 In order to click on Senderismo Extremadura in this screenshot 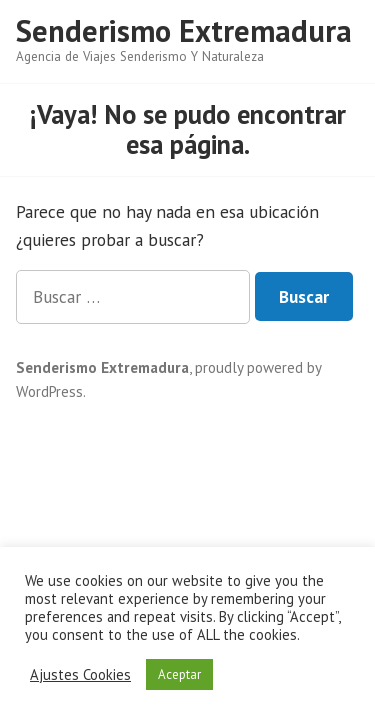, I will do `click(184, 30)`.